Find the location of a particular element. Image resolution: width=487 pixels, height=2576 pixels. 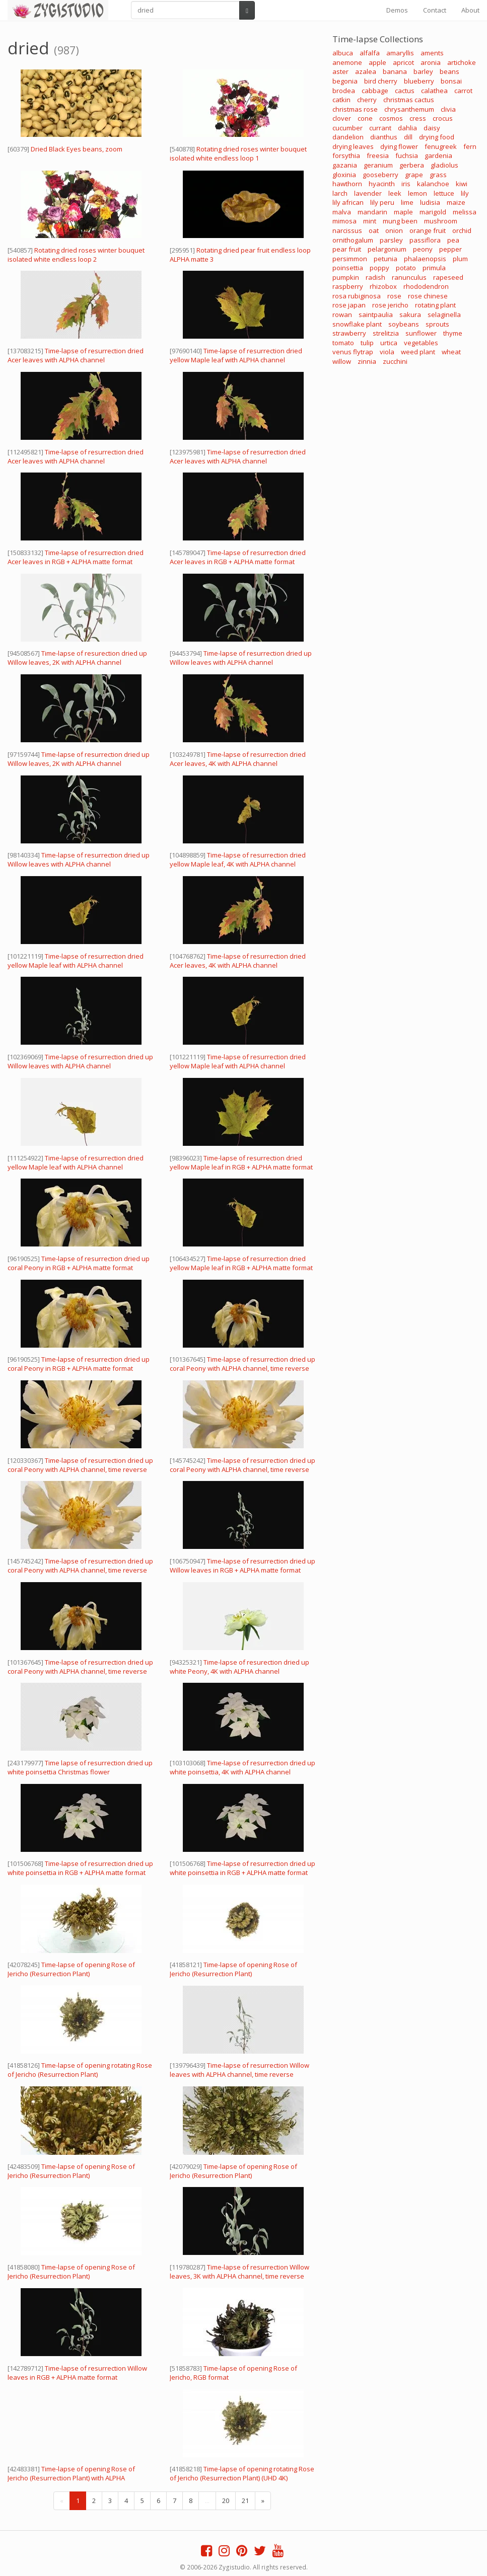

albuca is located at coordinates (342, 52).